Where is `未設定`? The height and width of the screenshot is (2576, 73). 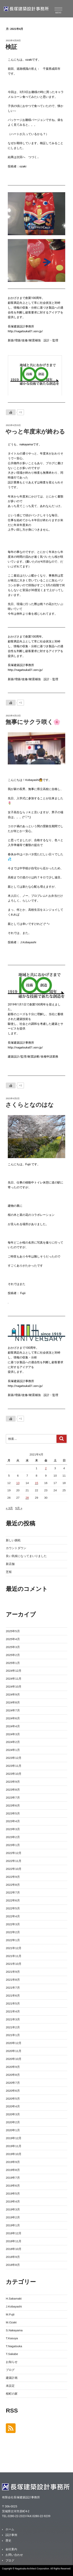
未設定 is located at coordinates (10, 2385).